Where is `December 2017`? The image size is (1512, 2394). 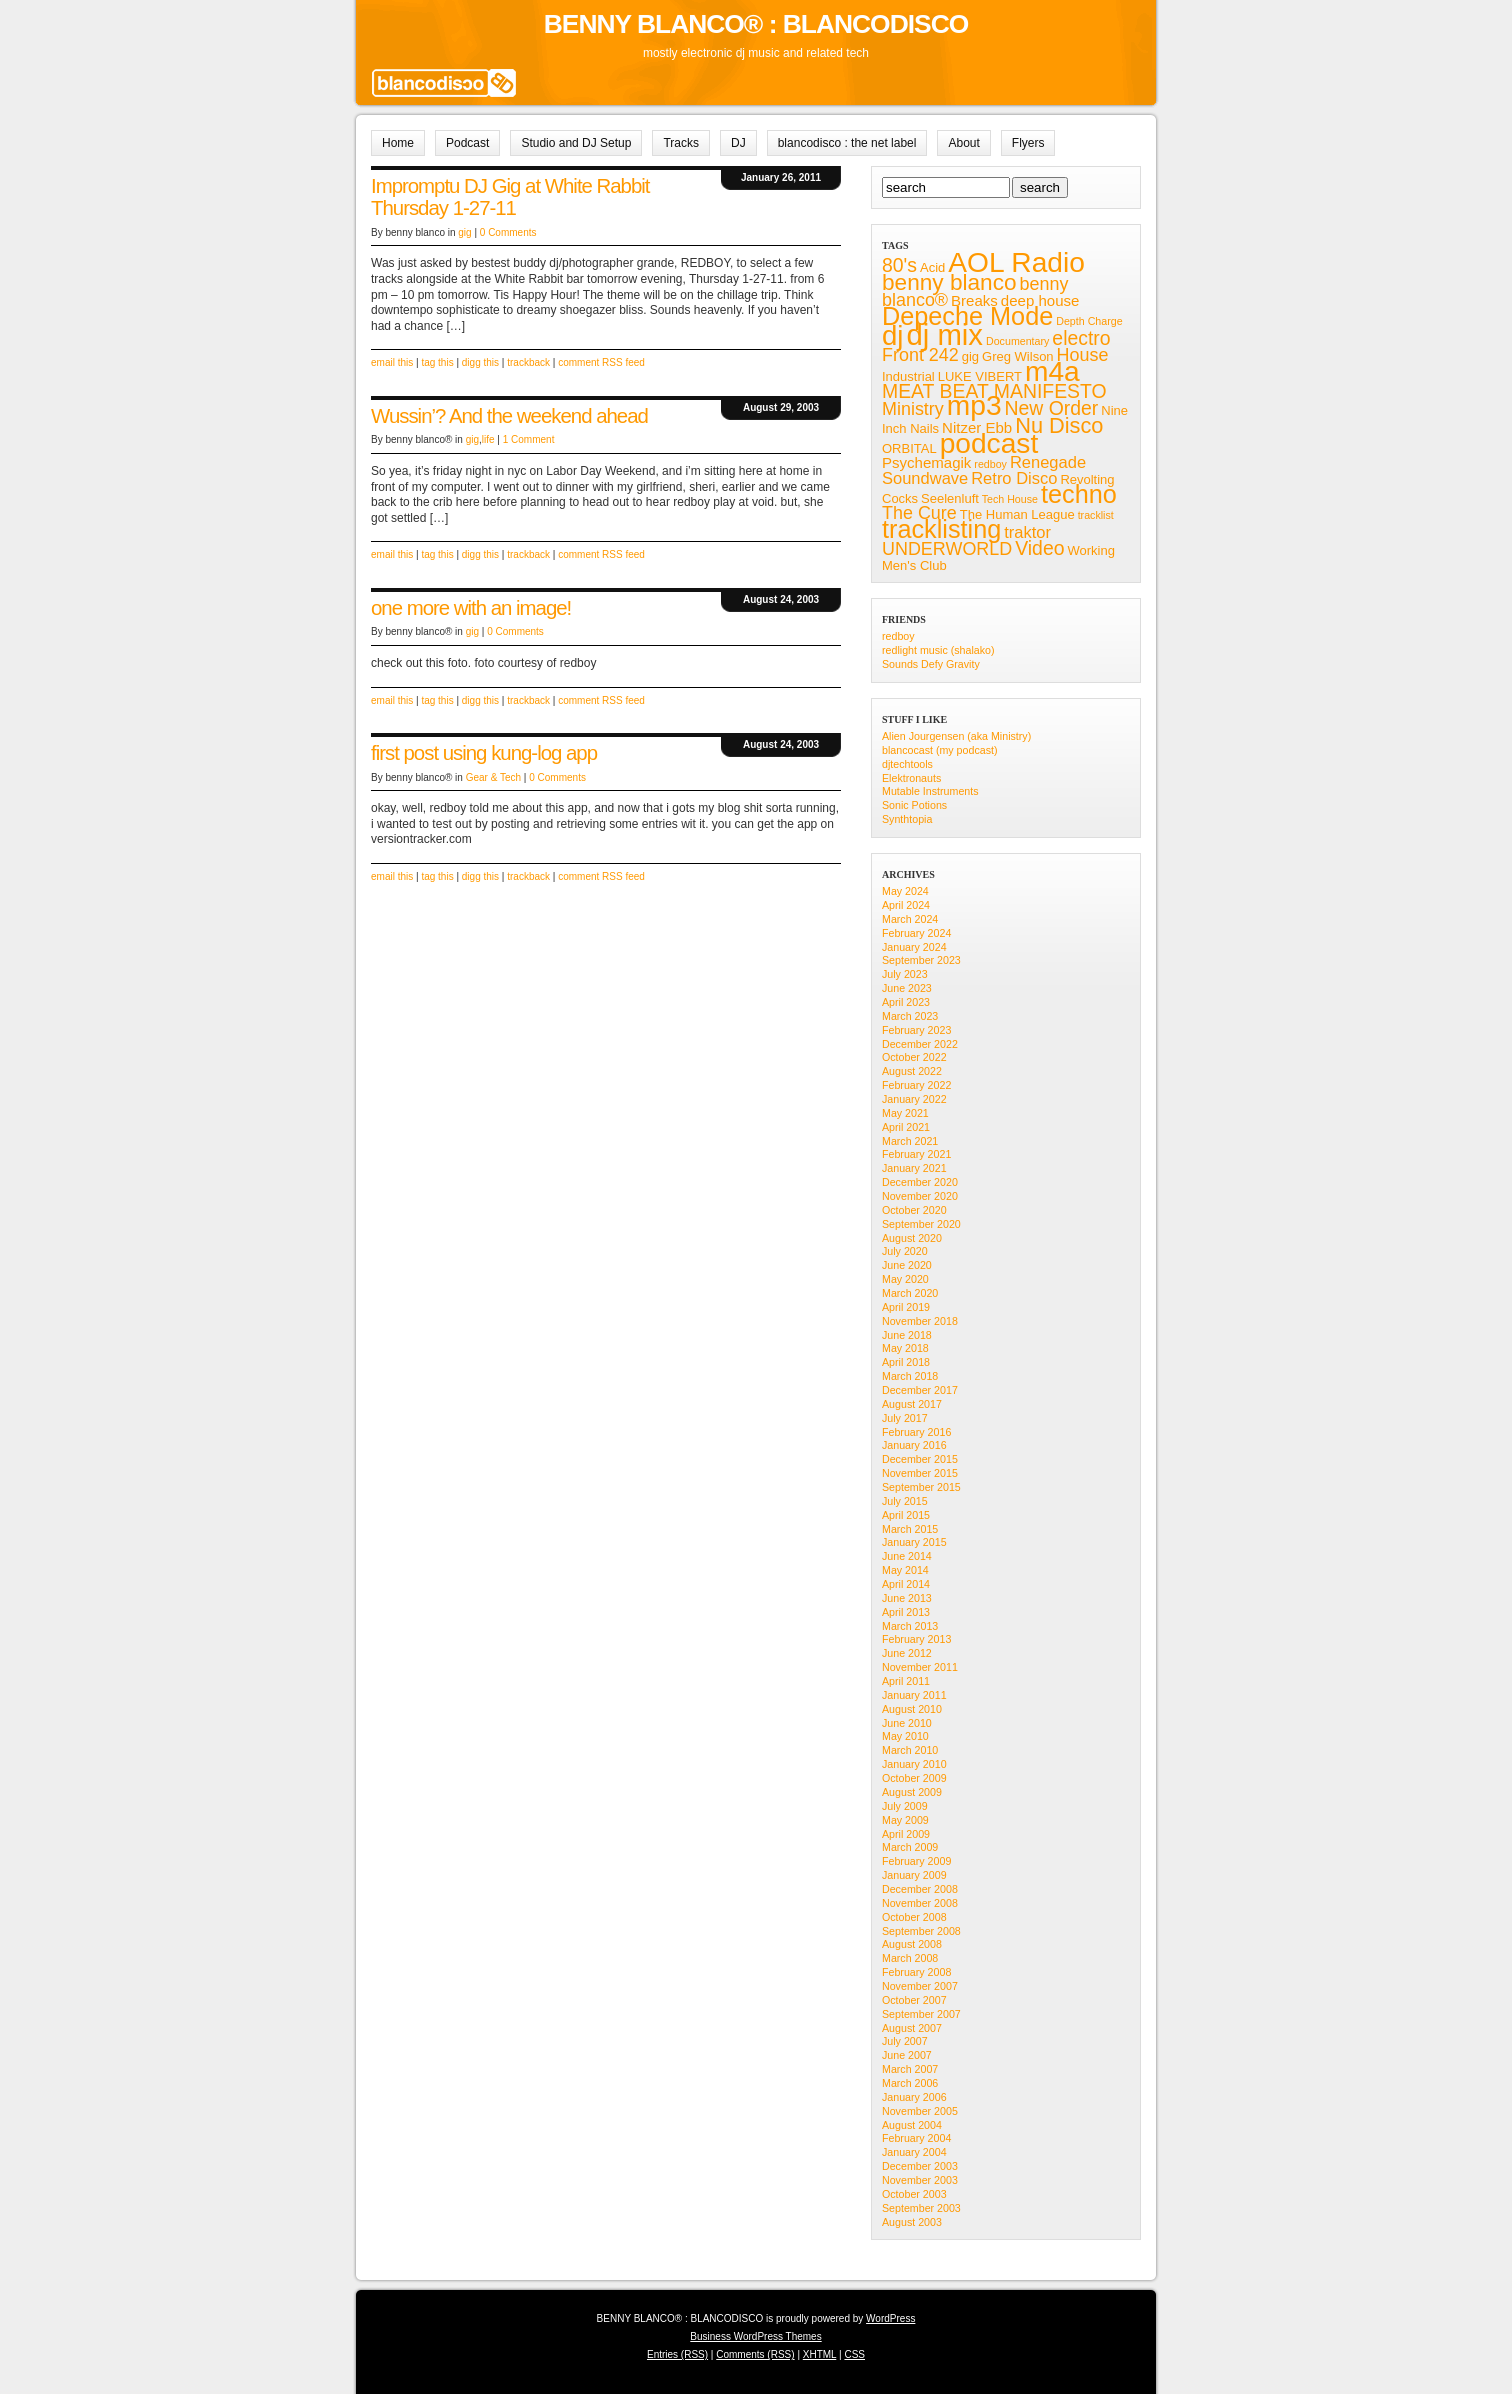 December 2017 is located at coordinates (920, 1390).